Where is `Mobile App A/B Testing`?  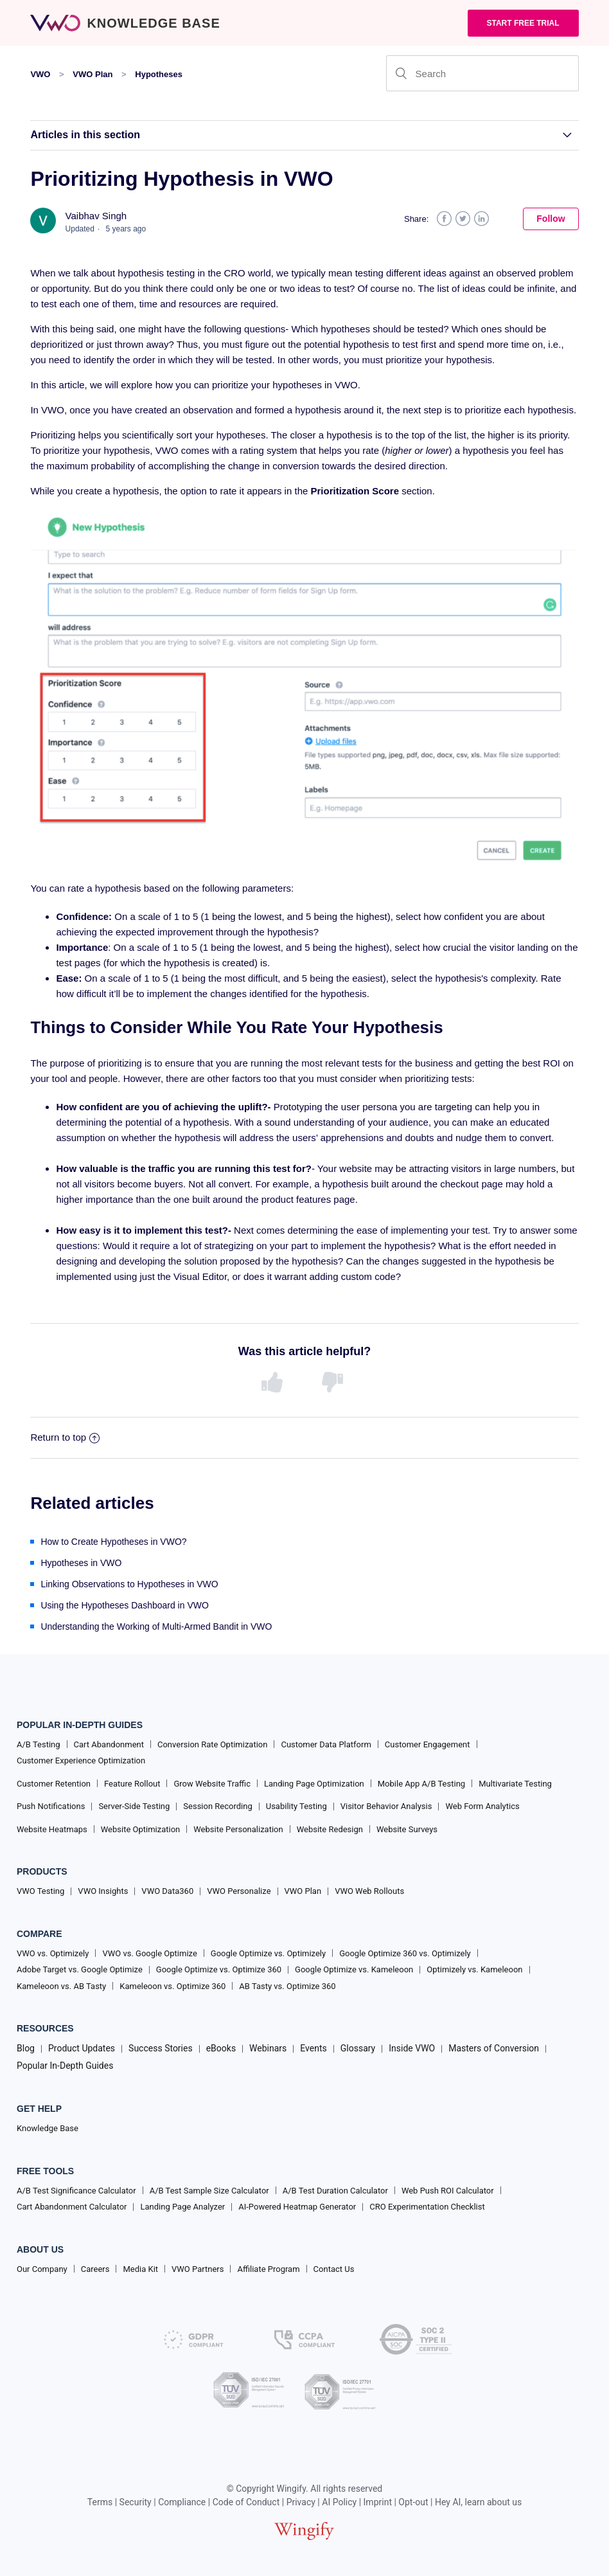 Mobile App A/B Testing is located at coordinates (421, 1783).